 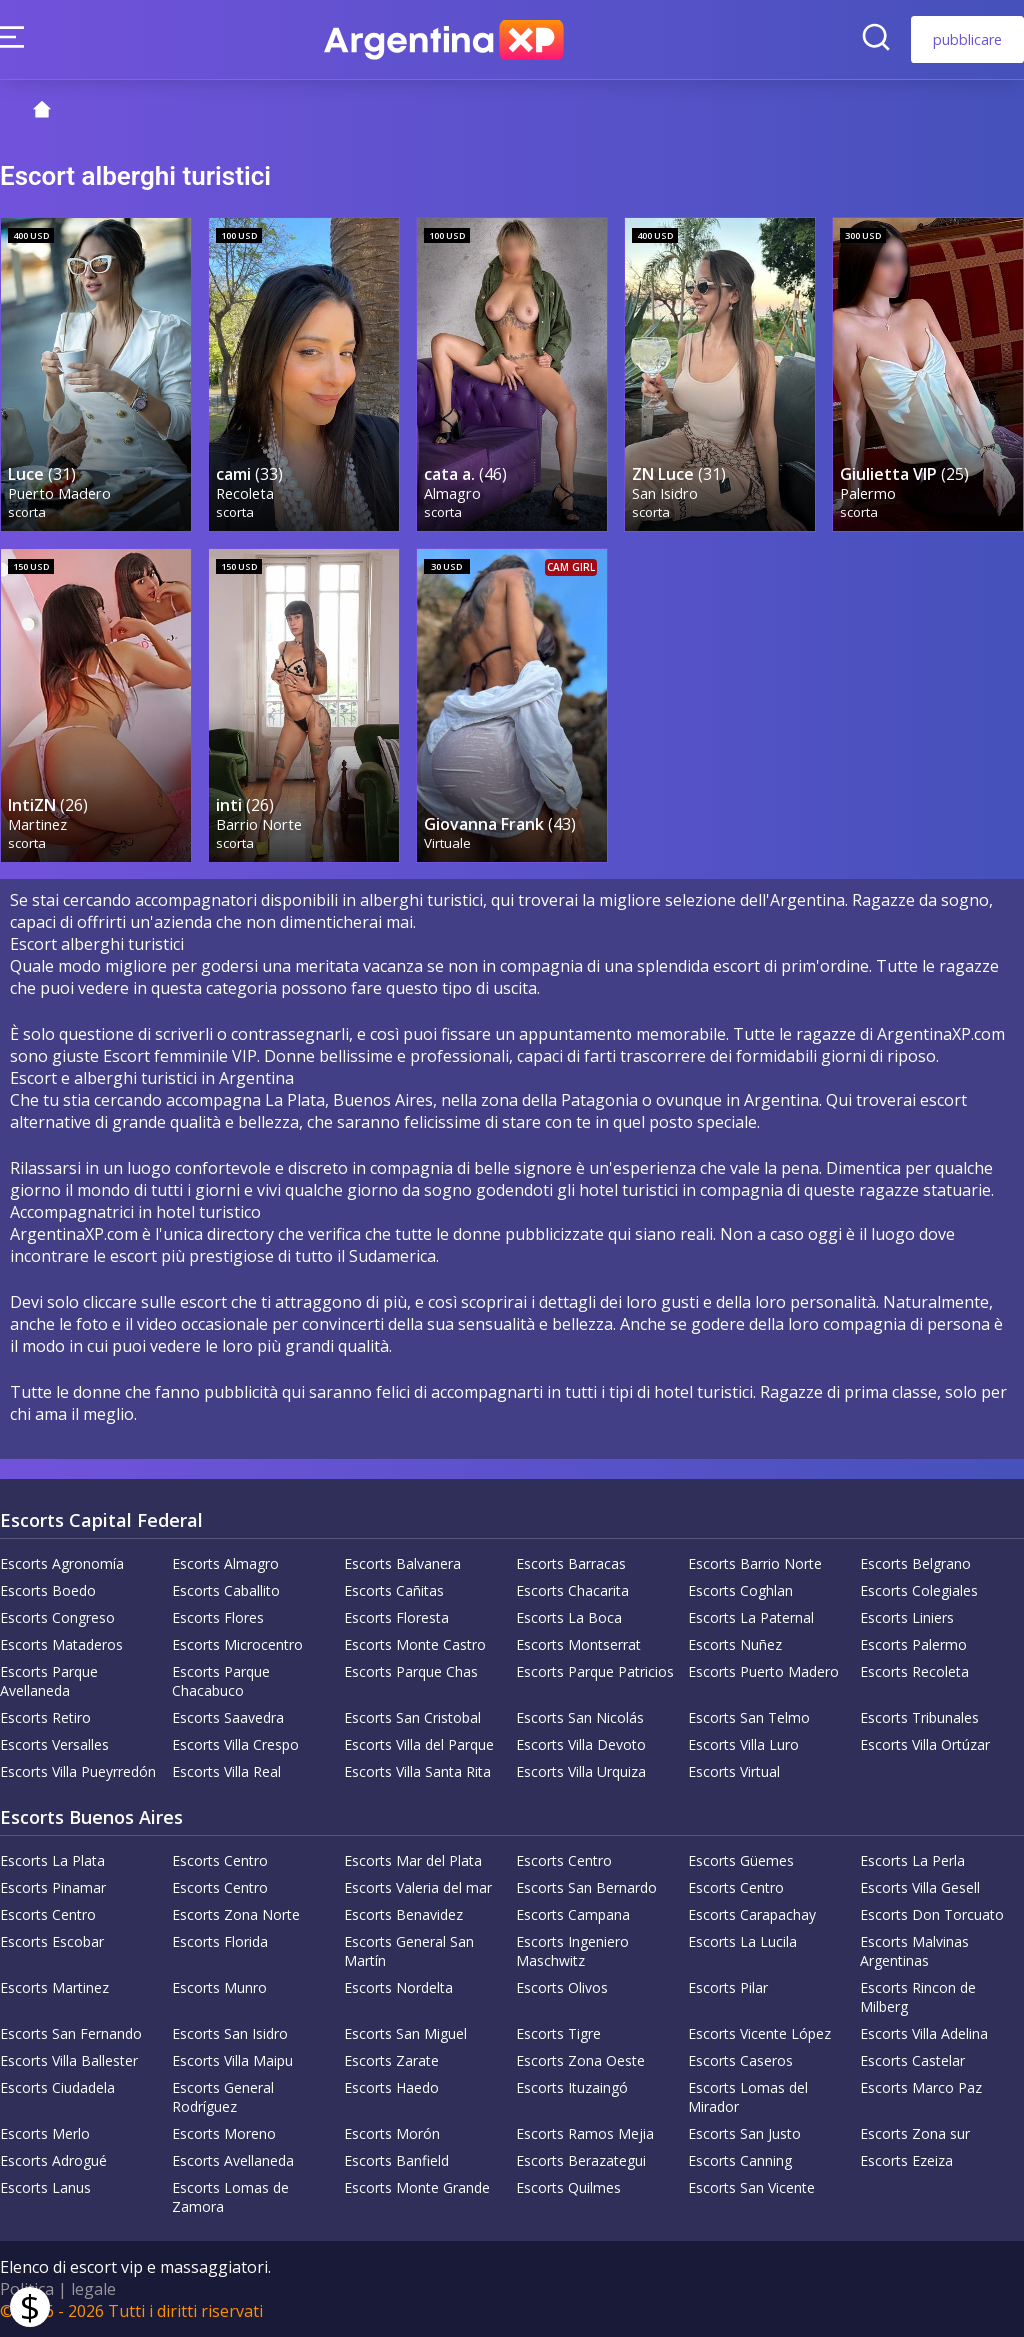 I want to click on Escorts Vicente López, so click(x=759, y=2033).